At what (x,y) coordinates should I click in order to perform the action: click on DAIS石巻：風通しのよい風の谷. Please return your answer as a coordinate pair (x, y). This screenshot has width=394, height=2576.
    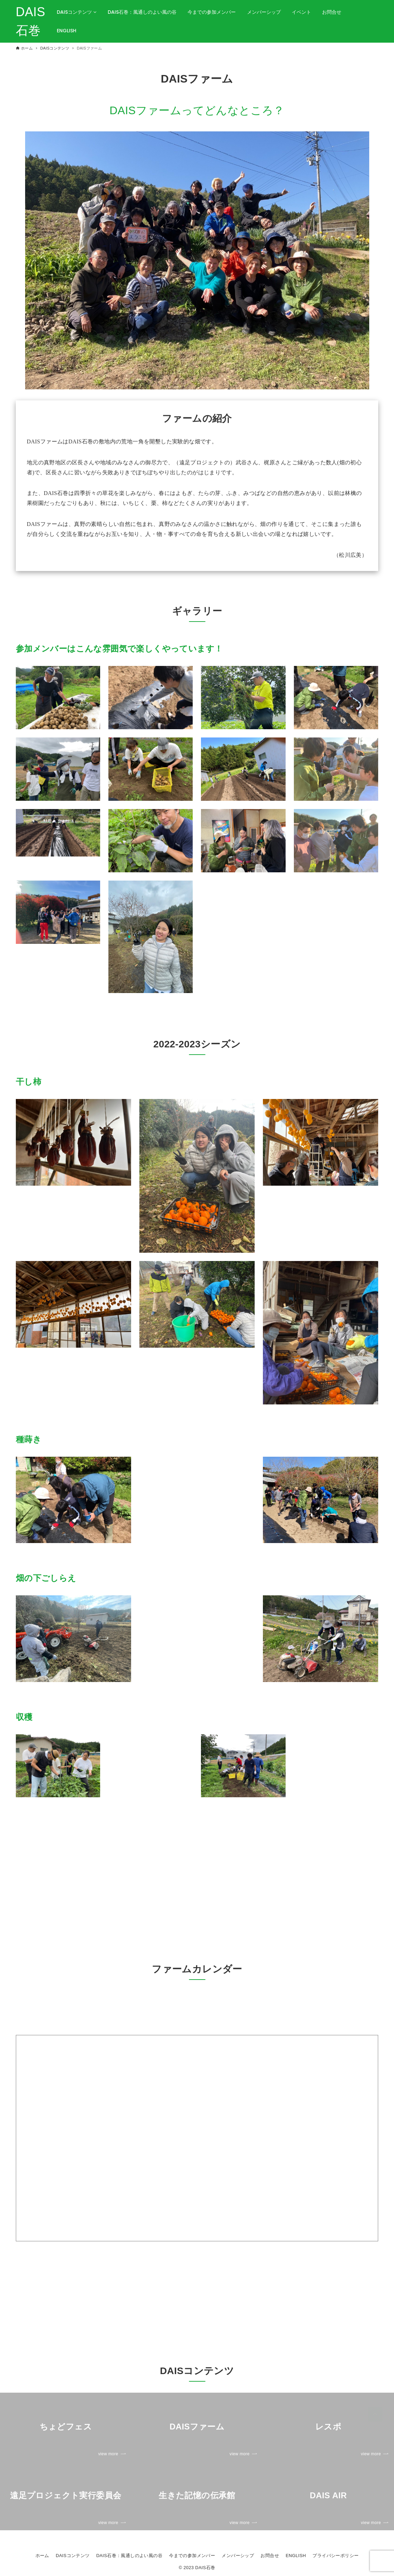
    Looking at the image, I should click on (142, 12).